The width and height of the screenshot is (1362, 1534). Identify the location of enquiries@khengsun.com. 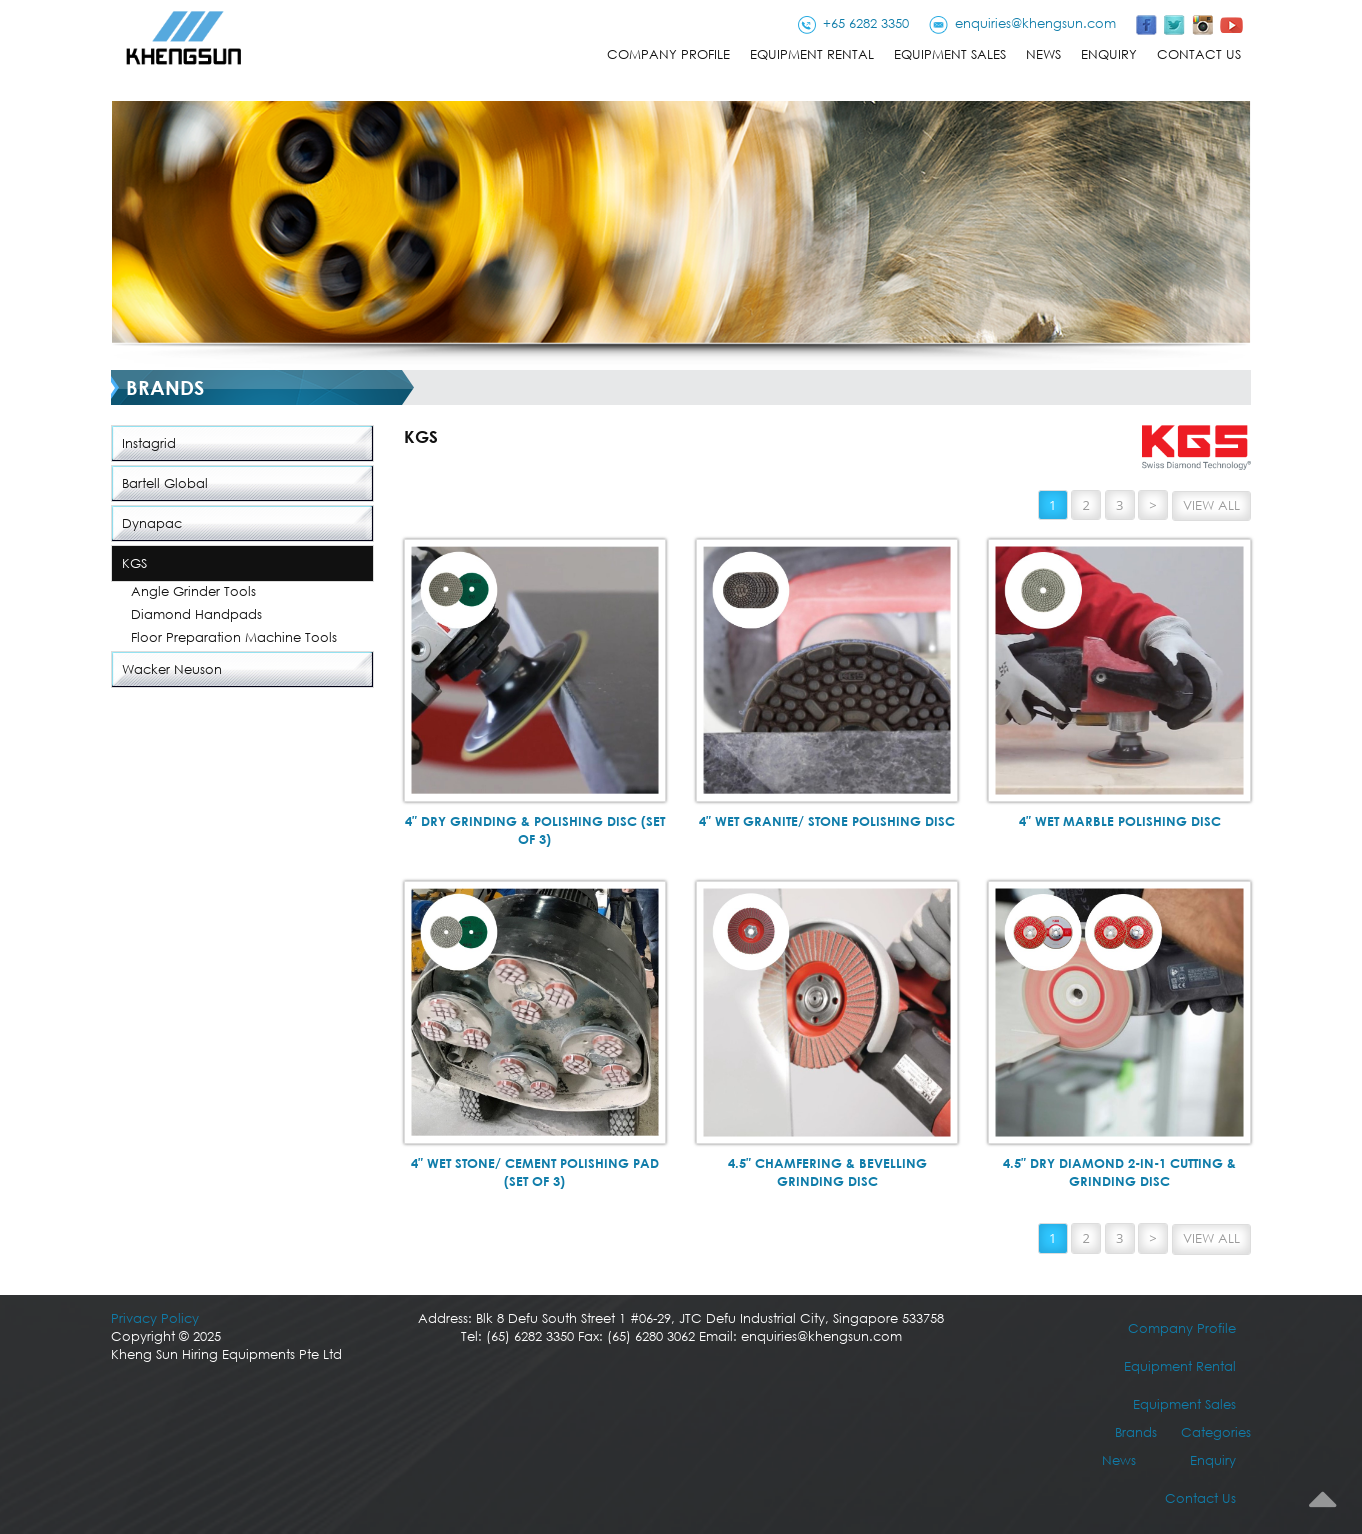
(1035, 23).